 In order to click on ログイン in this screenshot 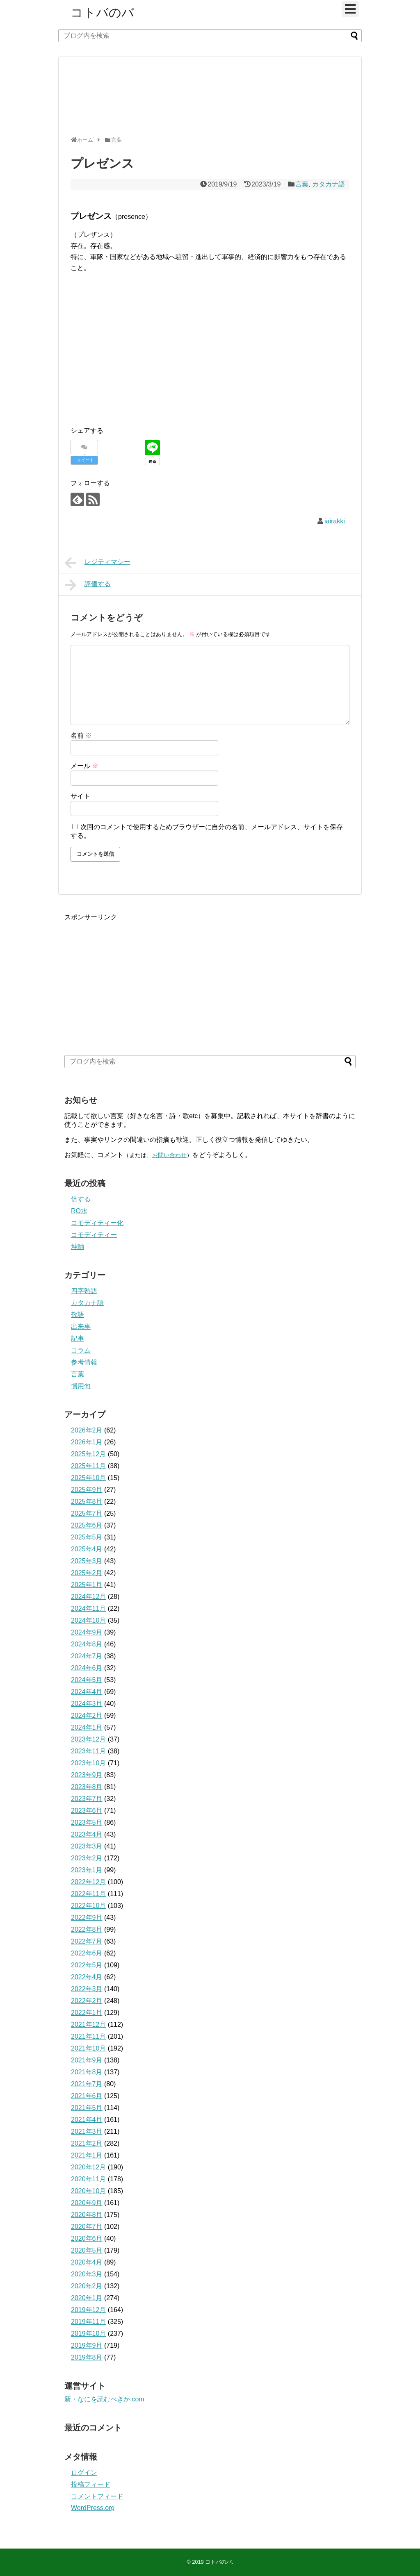, I will do `click(84, 2472)`.